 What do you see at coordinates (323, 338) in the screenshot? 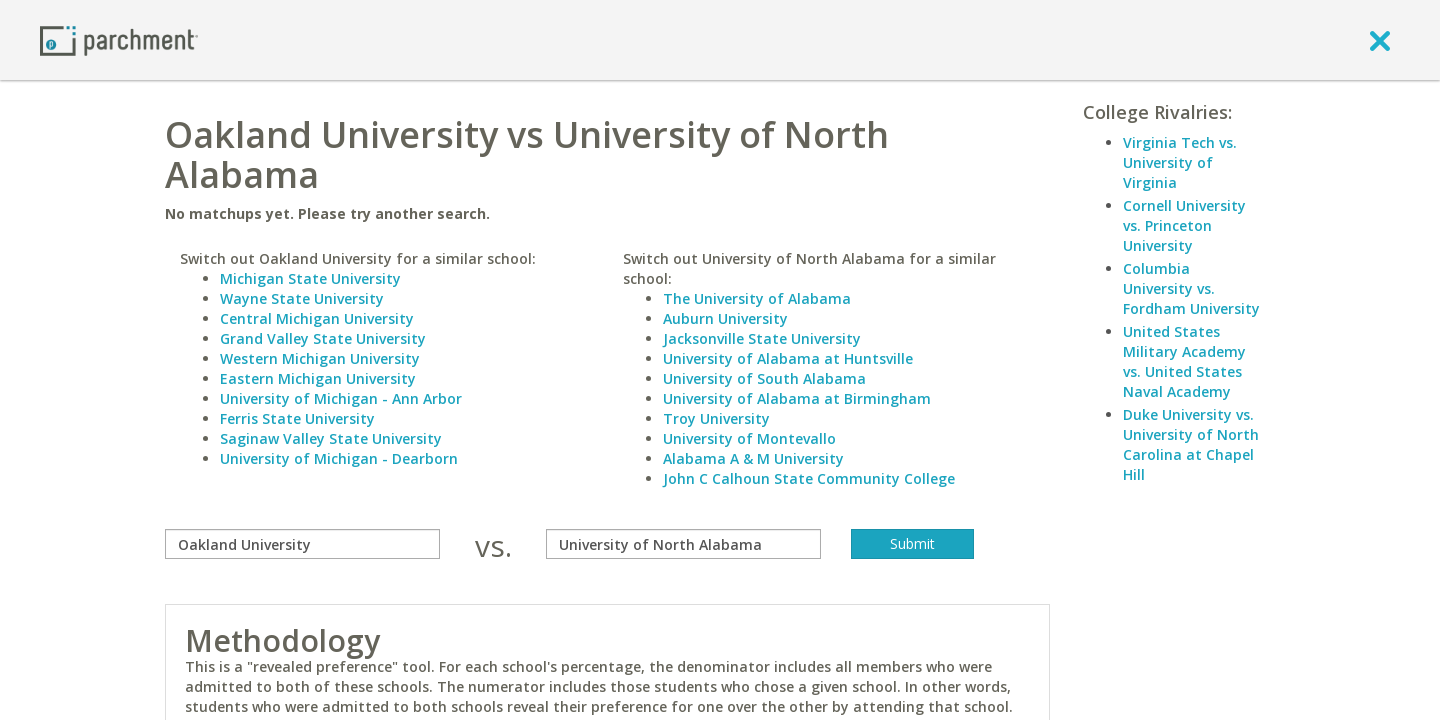
I see `Grand Valley State University` at bounding box center [323, 338].